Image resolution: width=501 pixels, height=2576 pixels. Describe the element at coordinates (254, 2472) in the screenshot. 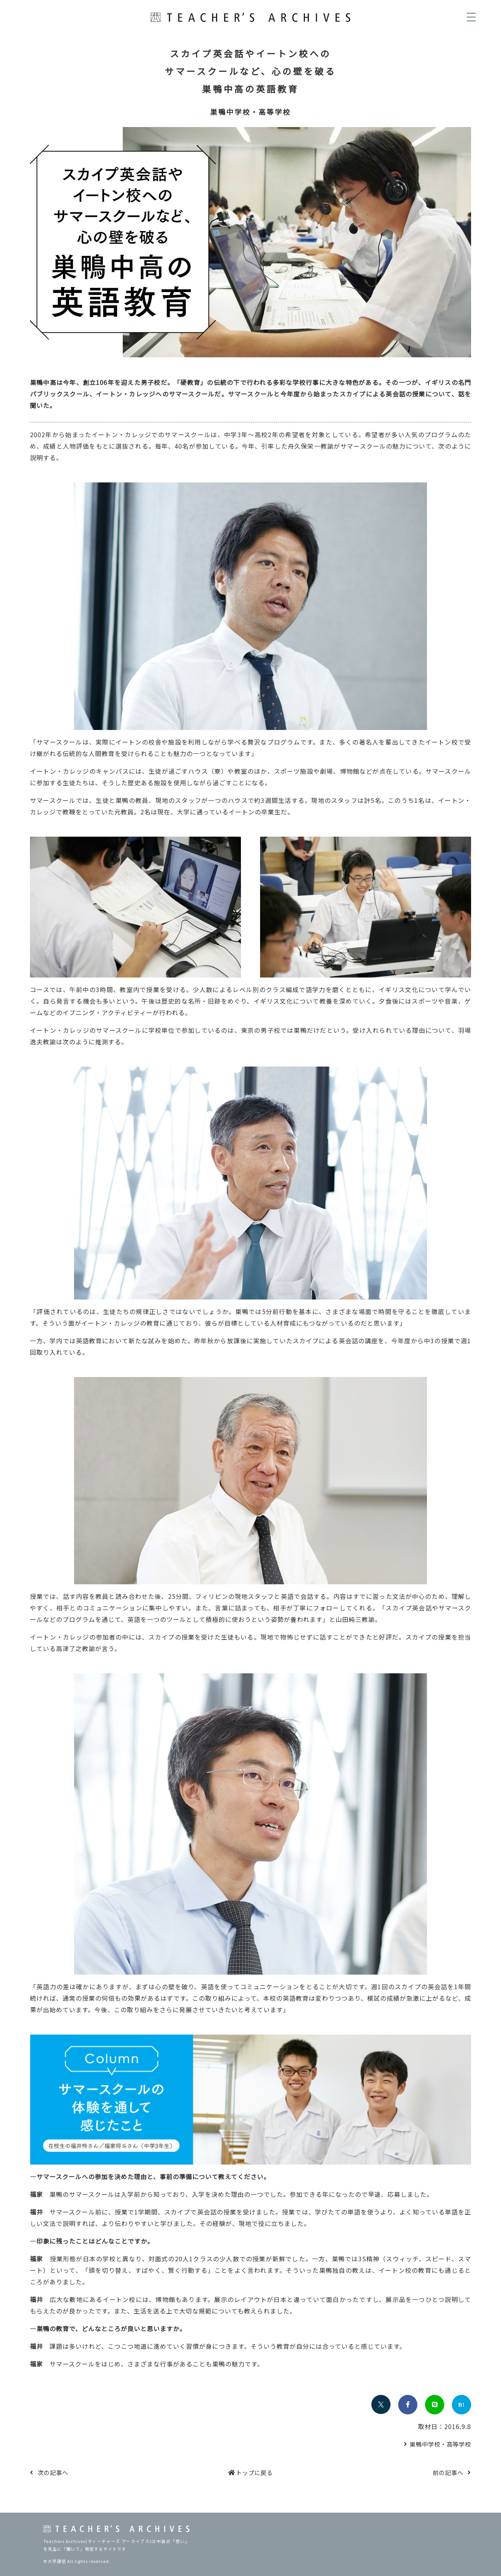

I see `トップに戻る` at that location.